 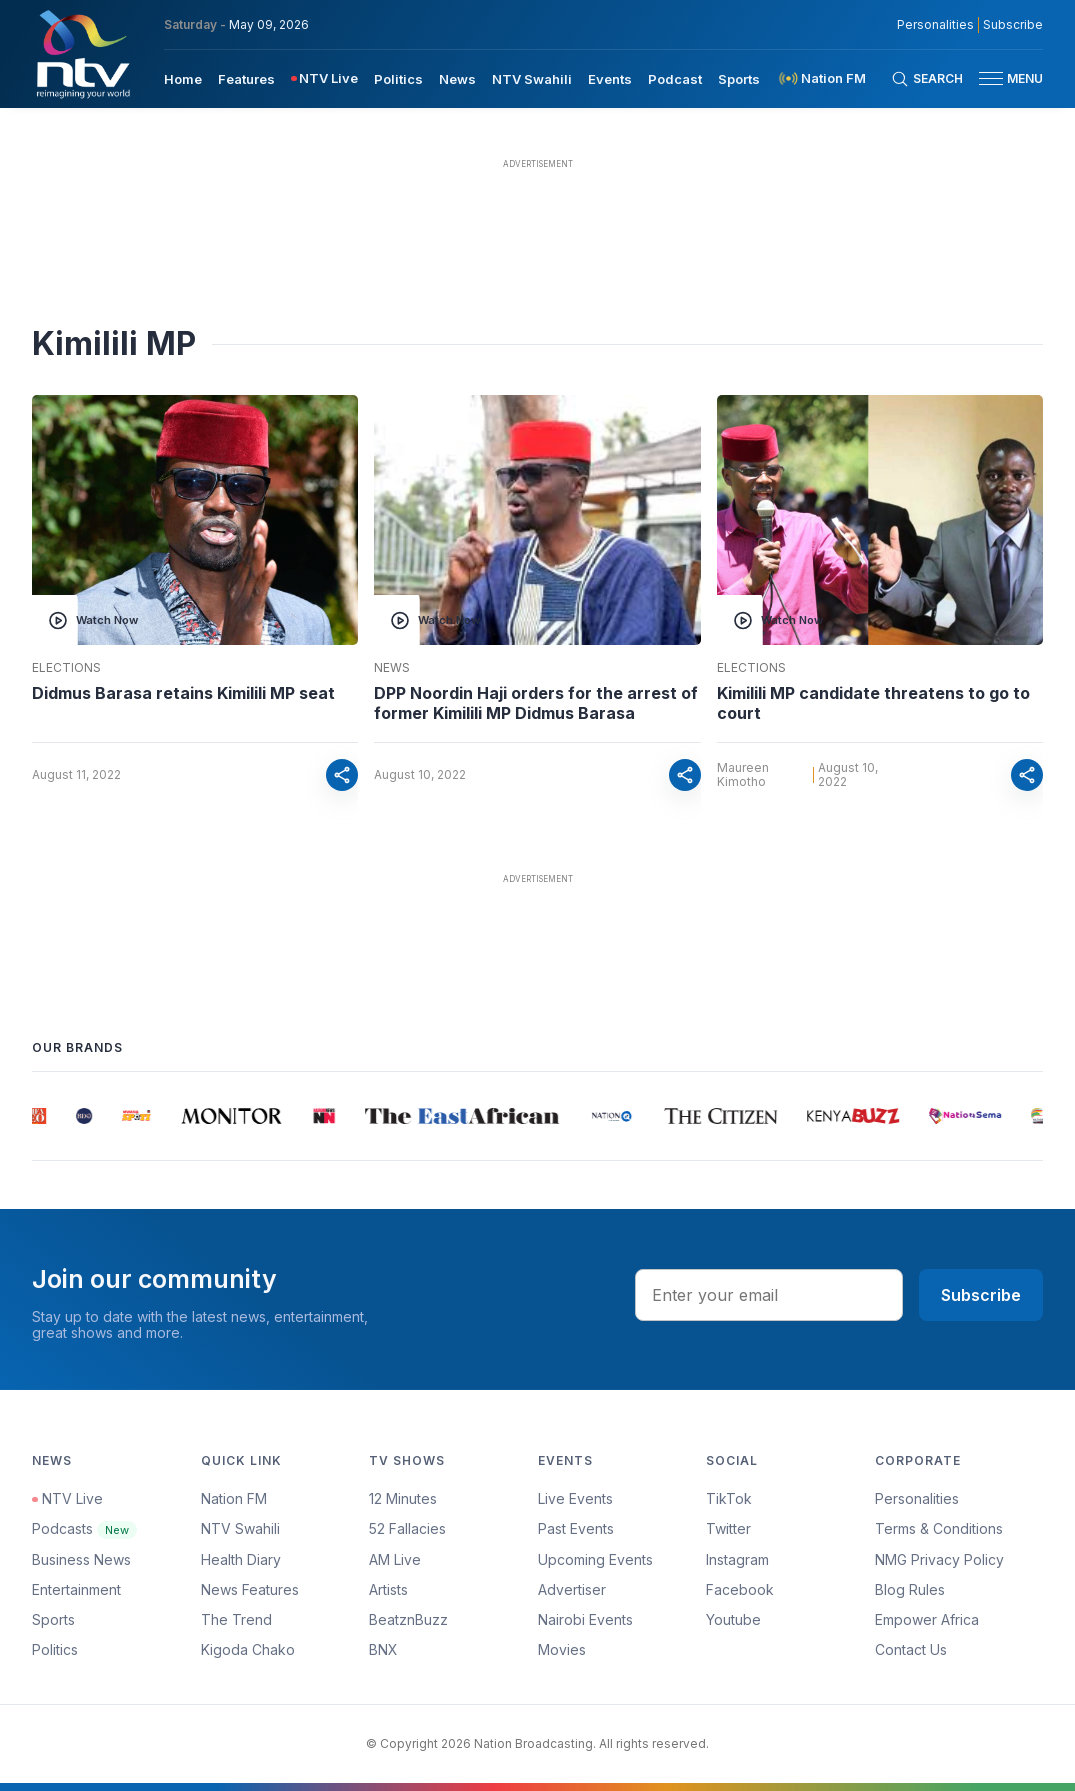 What do you see at coordinates (769, 1295) in the screenshot?
I see `[email address input]` at bounding box center [769, 1295].